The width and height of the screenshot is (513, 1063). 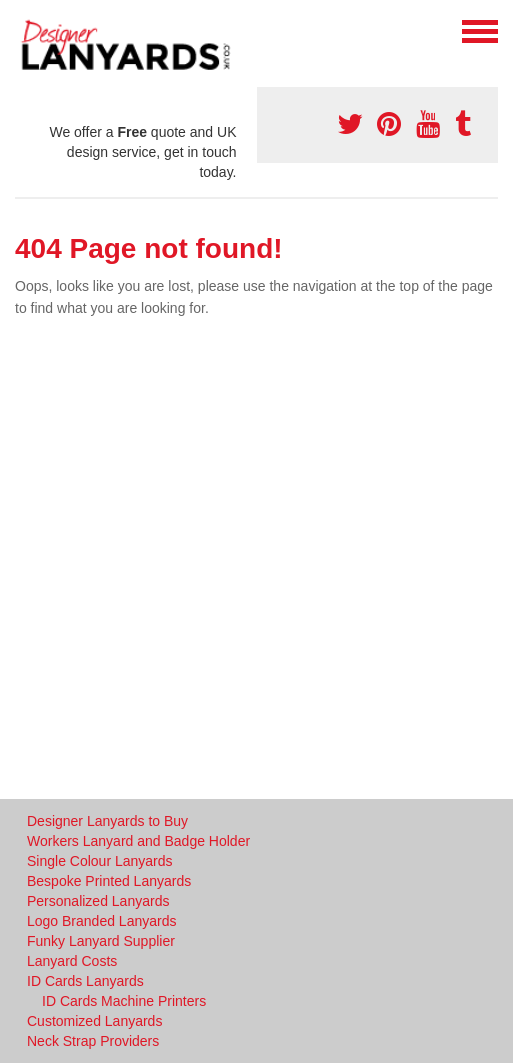 I want to click on Bespoke Printed Lanyards, so click(x=109, y=881).